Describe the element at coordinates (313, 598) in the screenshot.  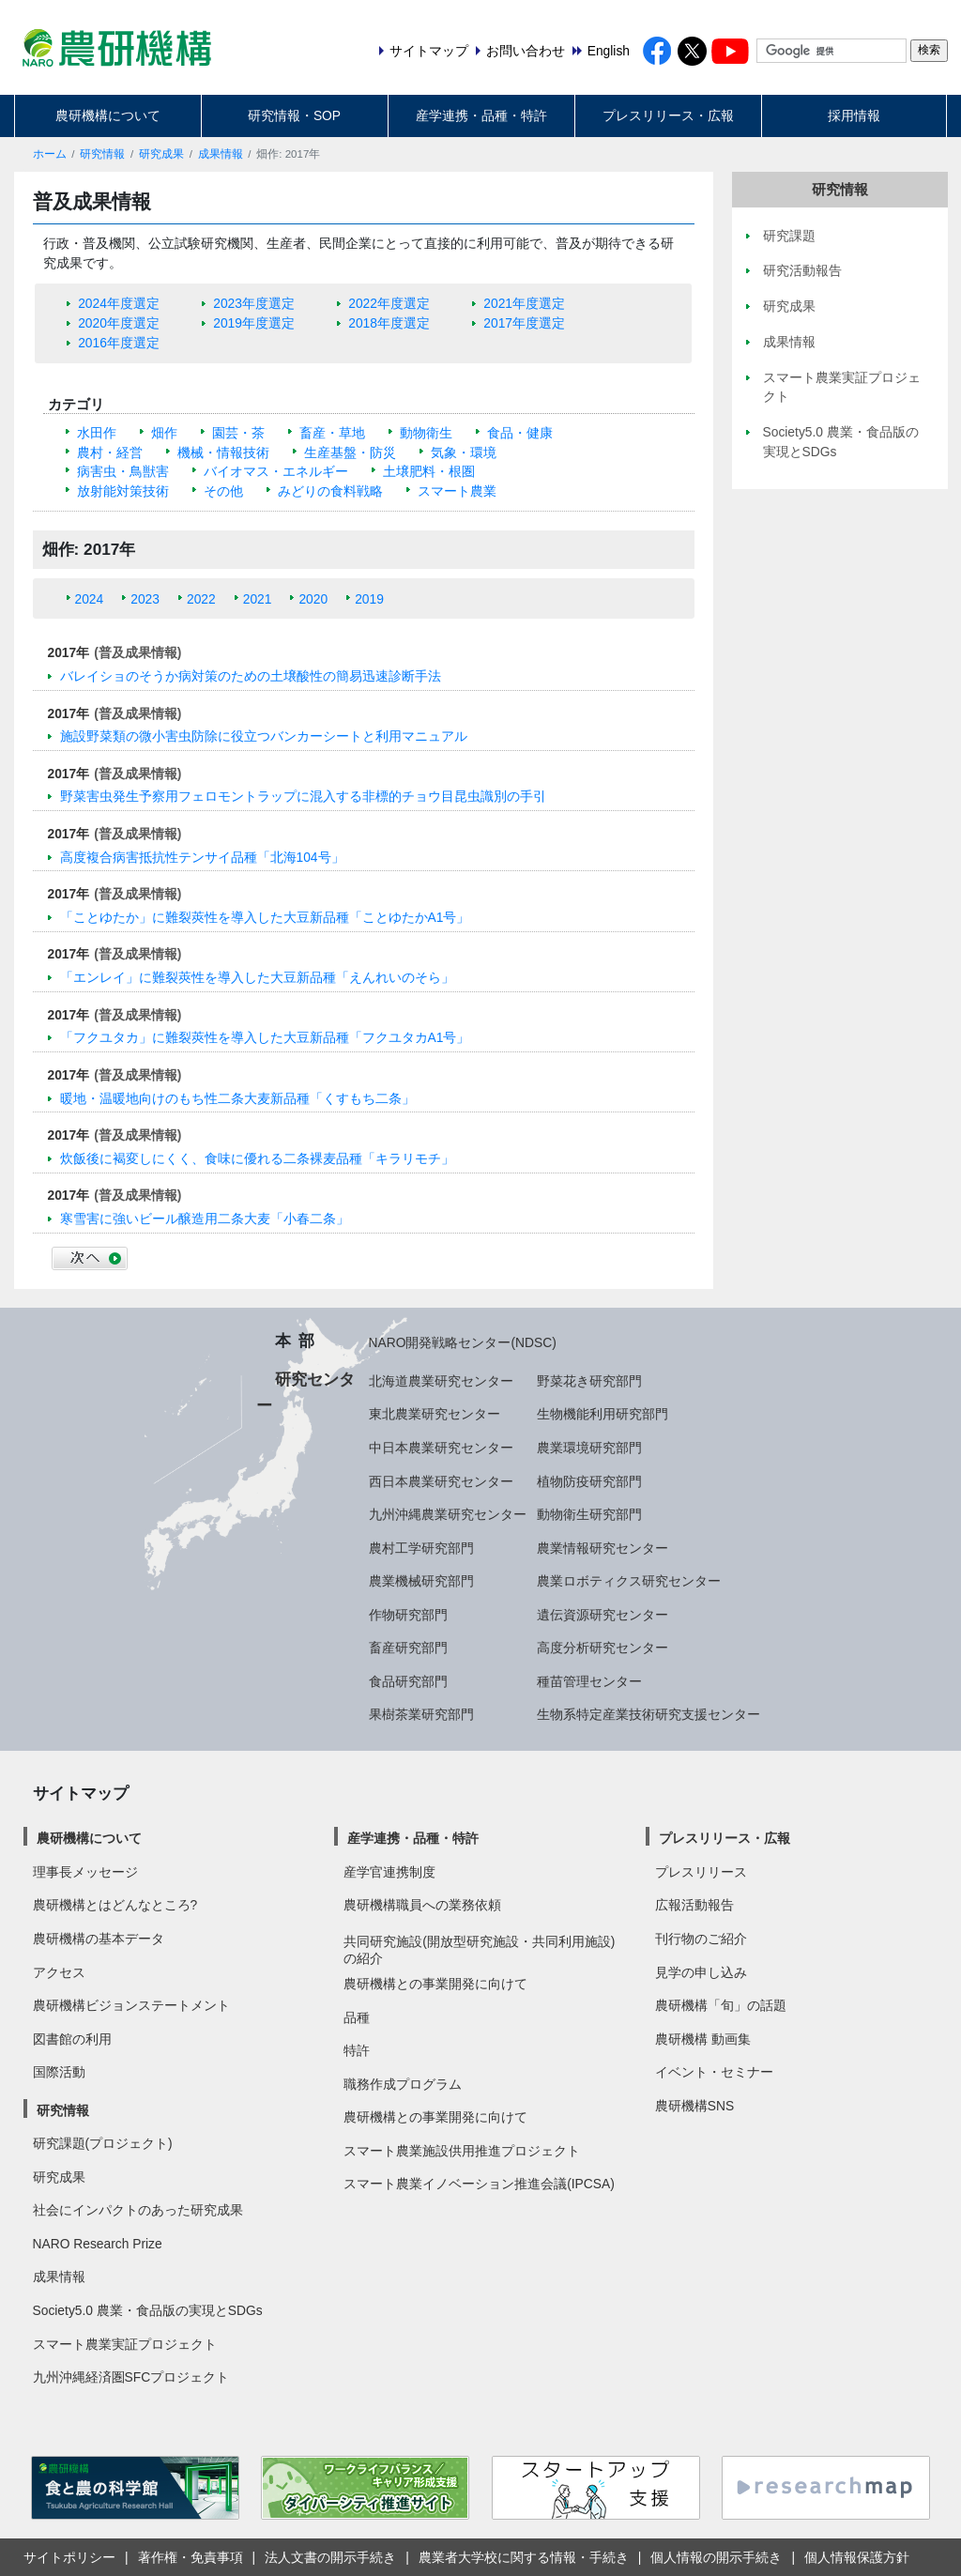
I see `2020` at that location.